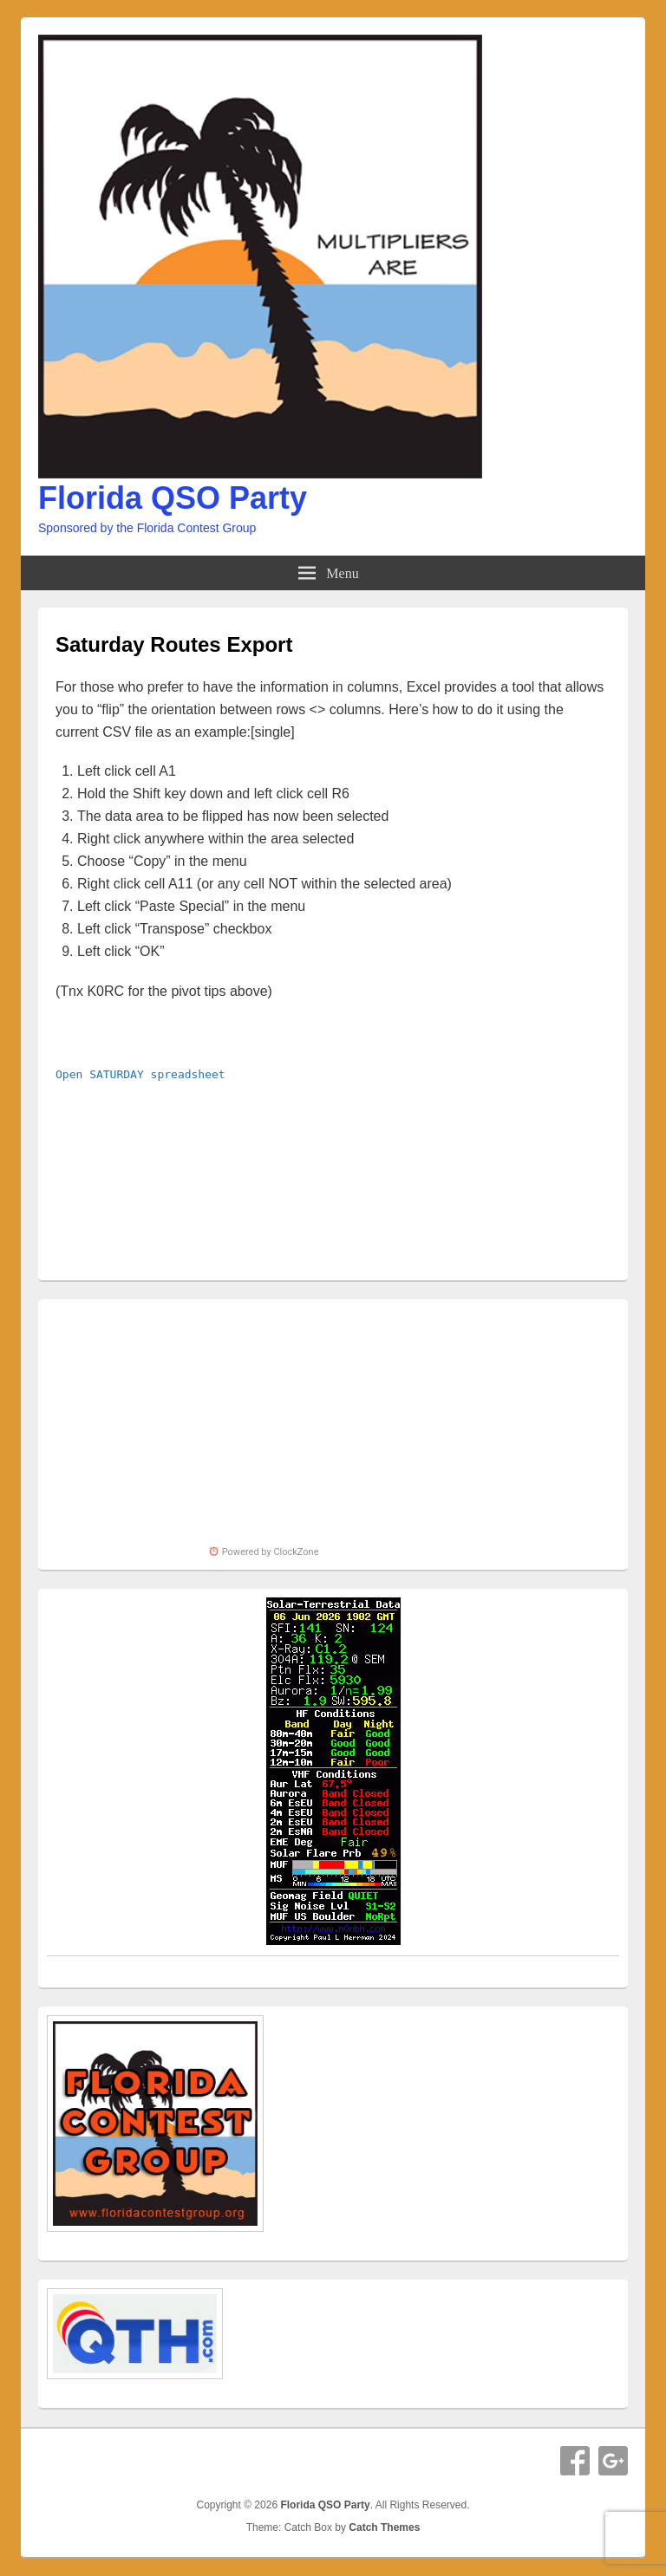 The height and width of the screenshot is (2576, 666). What do you see at coordinates (384, 2527) in the screenshot?
I see `Catch Themes` at bounding box center [384, 2527].